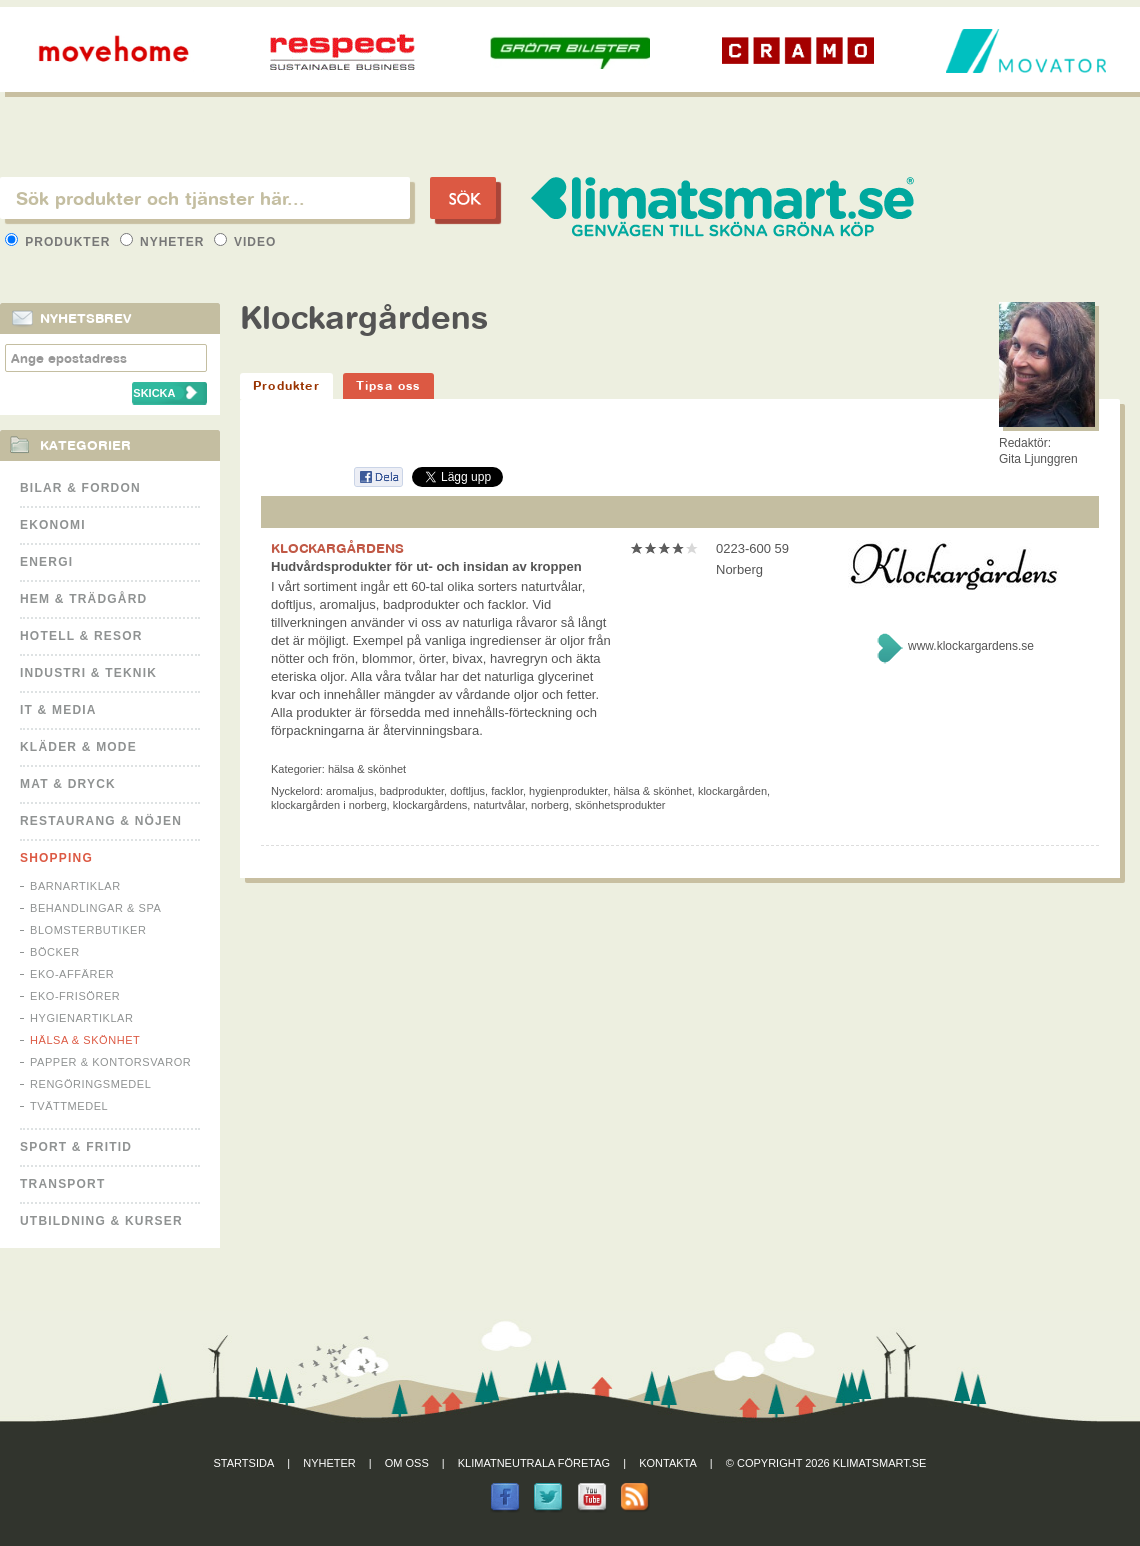 The height and width of the screenshot is (1546, 1140). Describe the element at coordinates (498, 805) in the screenshot. I see `naturtvålar` at that location.